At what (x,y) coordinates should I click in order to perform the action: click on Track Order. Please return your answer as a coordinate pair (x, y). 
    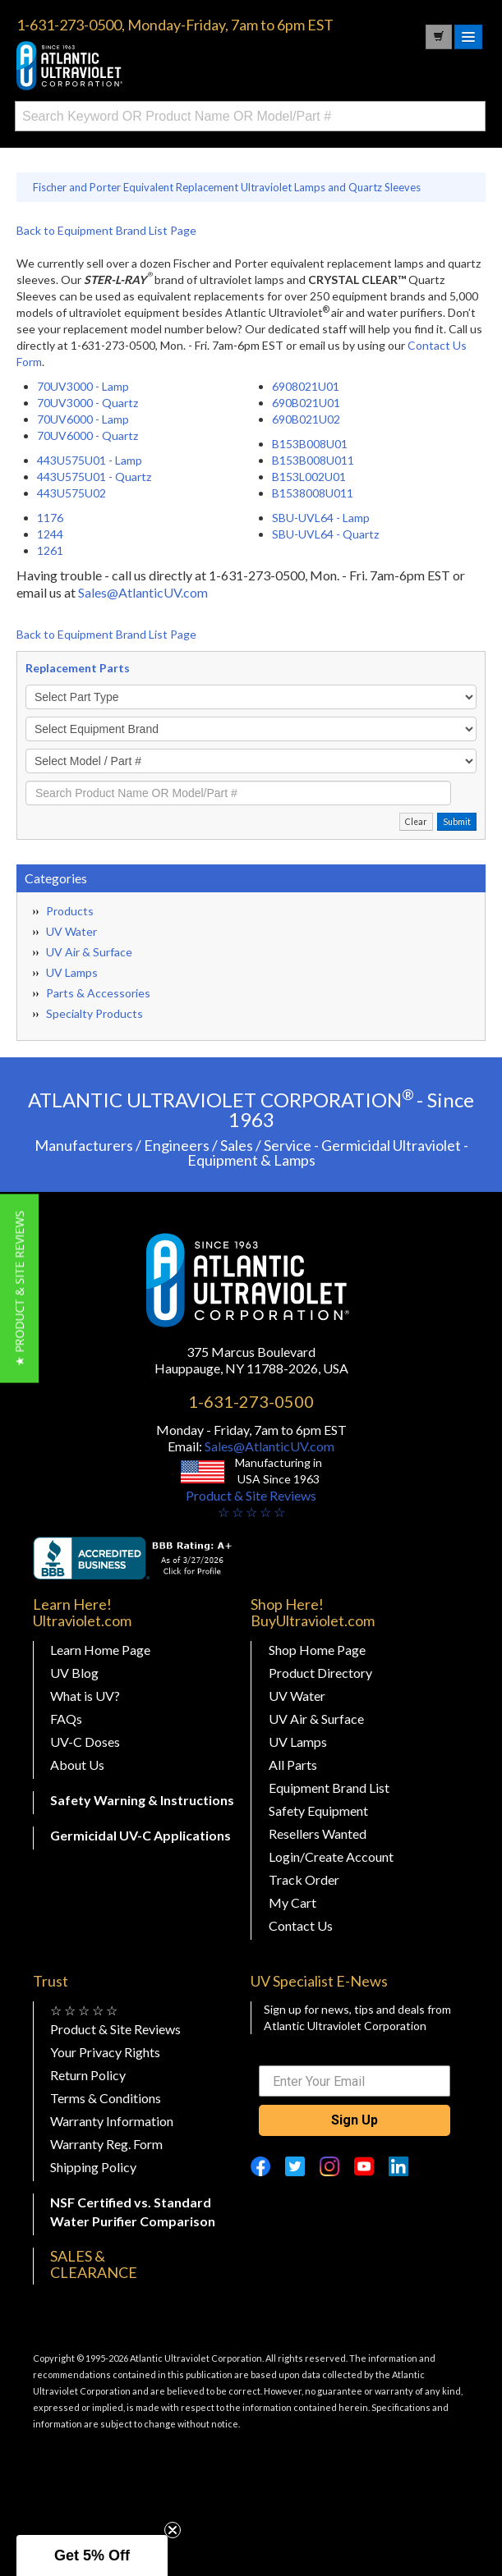
    Looking at the image, I should click on (304, 1879).